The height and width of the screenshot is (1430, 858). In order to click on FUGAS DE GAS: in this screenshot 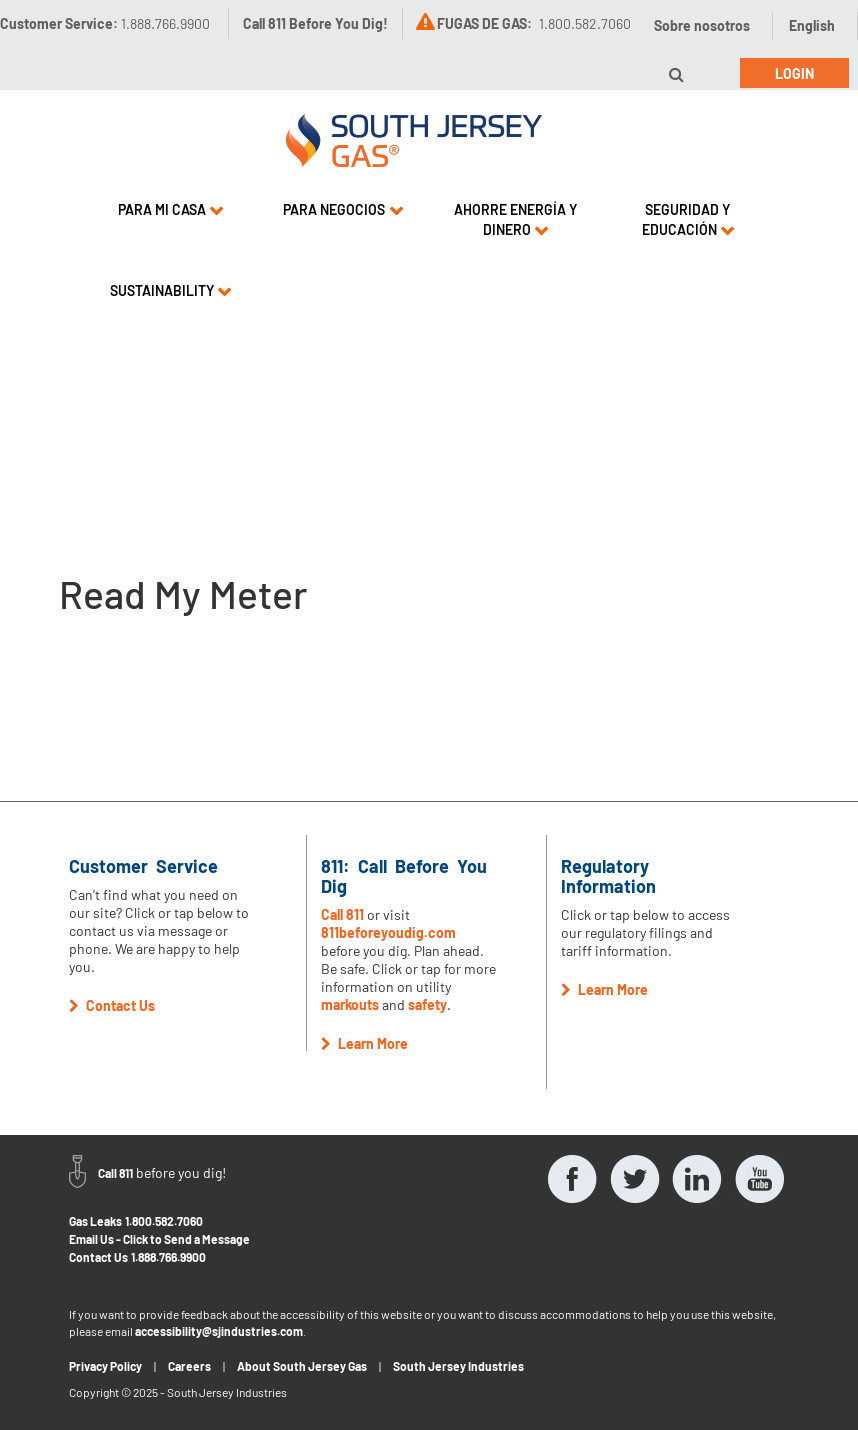, I will do `click(484, 23)`.